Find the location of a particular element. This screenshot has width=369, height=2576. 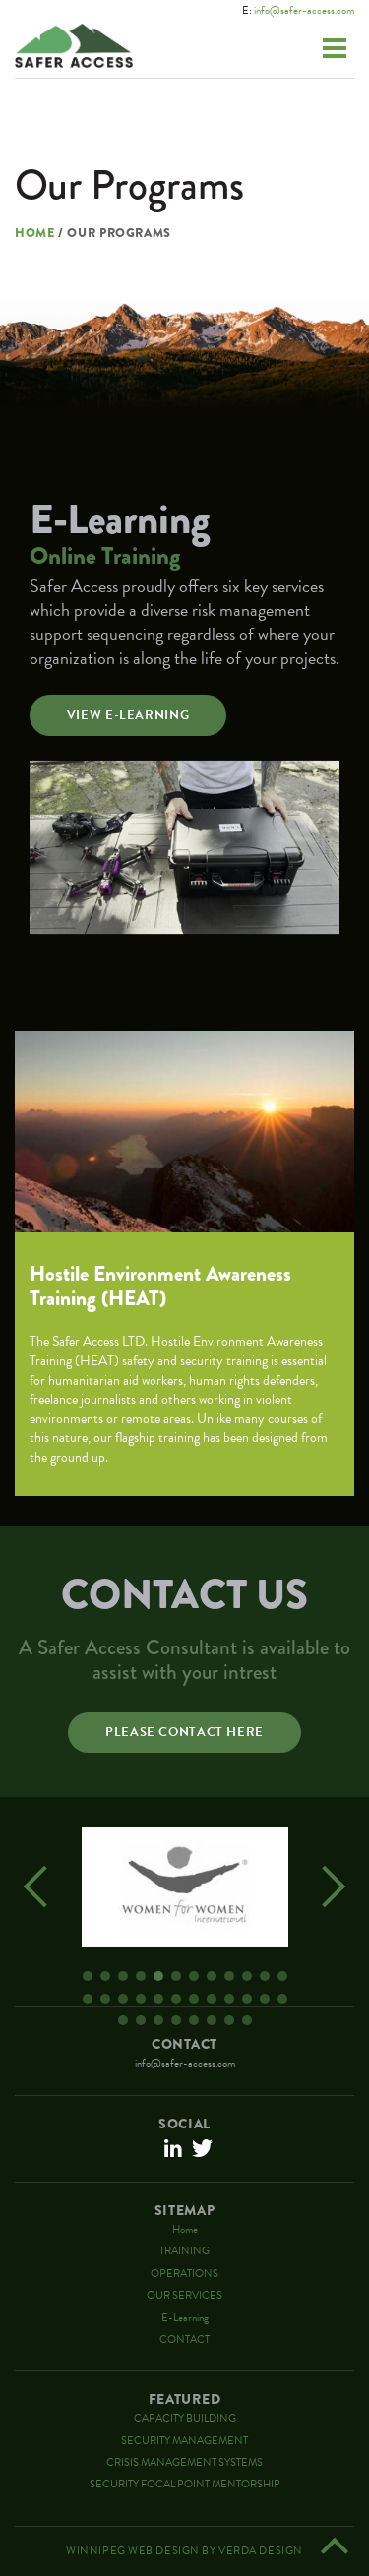

13 [button] is located at coordinates (87, 1999).